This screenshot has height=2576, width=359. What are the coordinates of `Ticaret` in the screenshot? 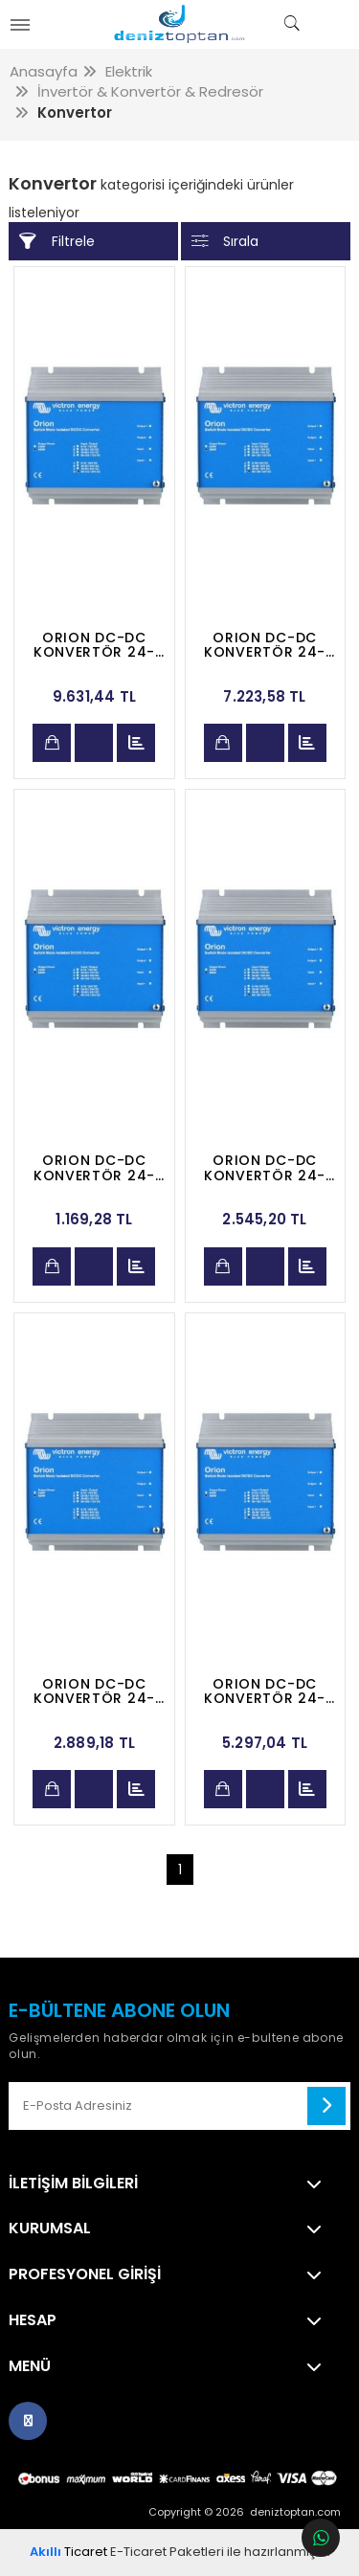 It's located at (68, 2551).